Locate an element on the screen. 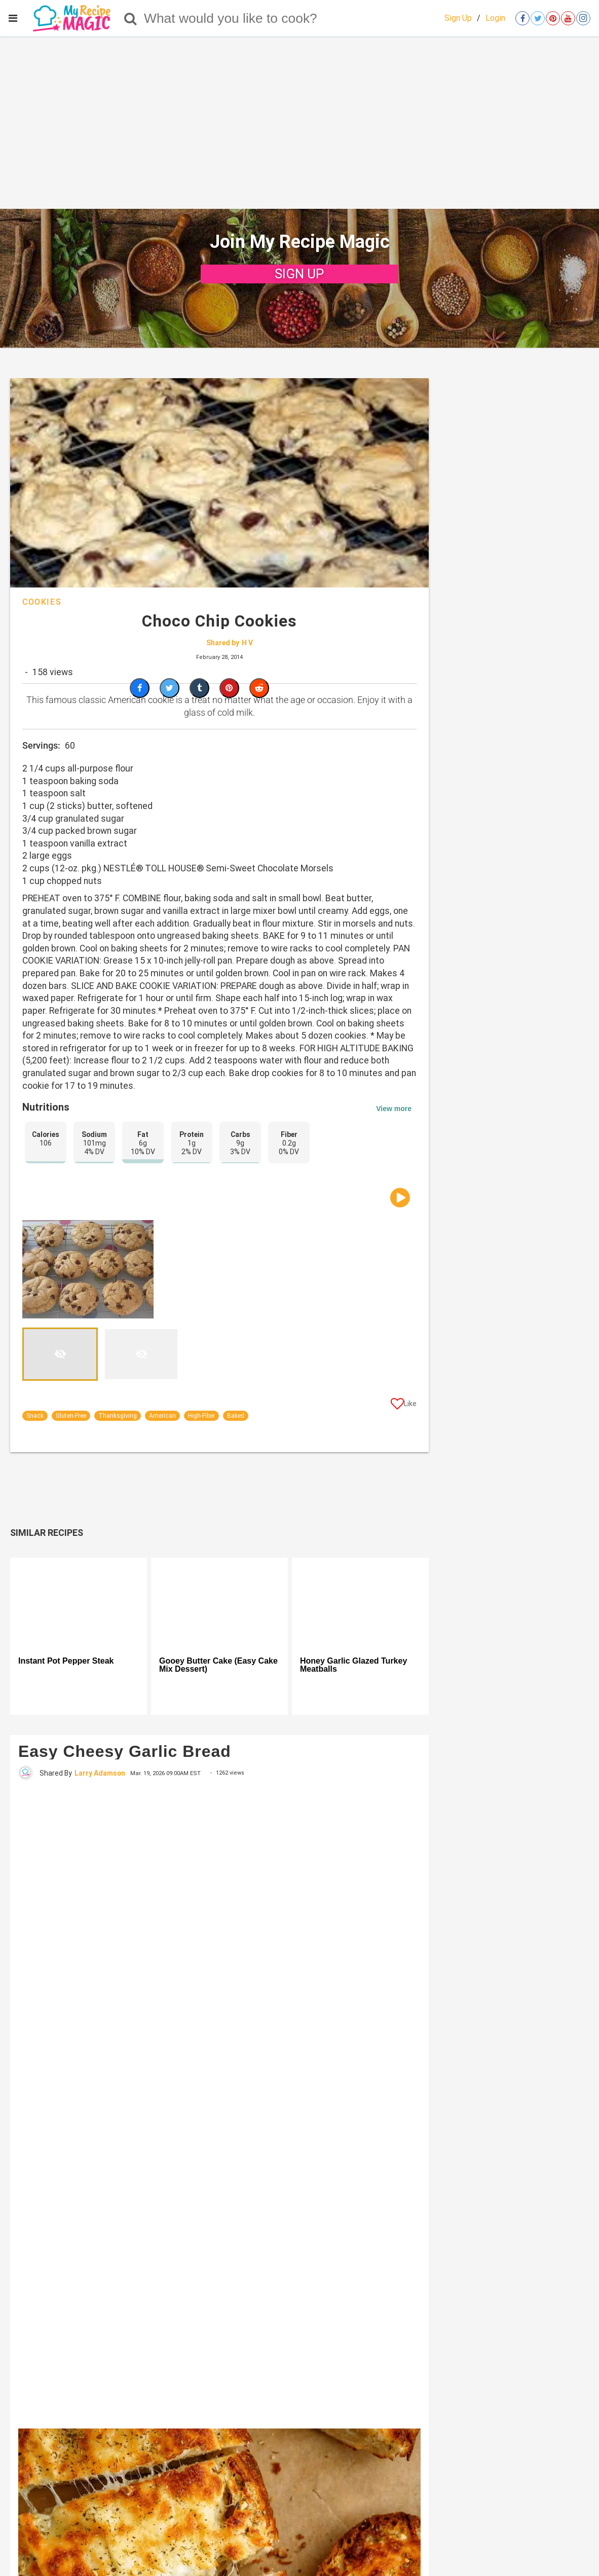 Image resolution: width=599 pixels, height=2576 pixels. [Easy Cheesy Garlic Bread] is located at coordinates (219, 2103).